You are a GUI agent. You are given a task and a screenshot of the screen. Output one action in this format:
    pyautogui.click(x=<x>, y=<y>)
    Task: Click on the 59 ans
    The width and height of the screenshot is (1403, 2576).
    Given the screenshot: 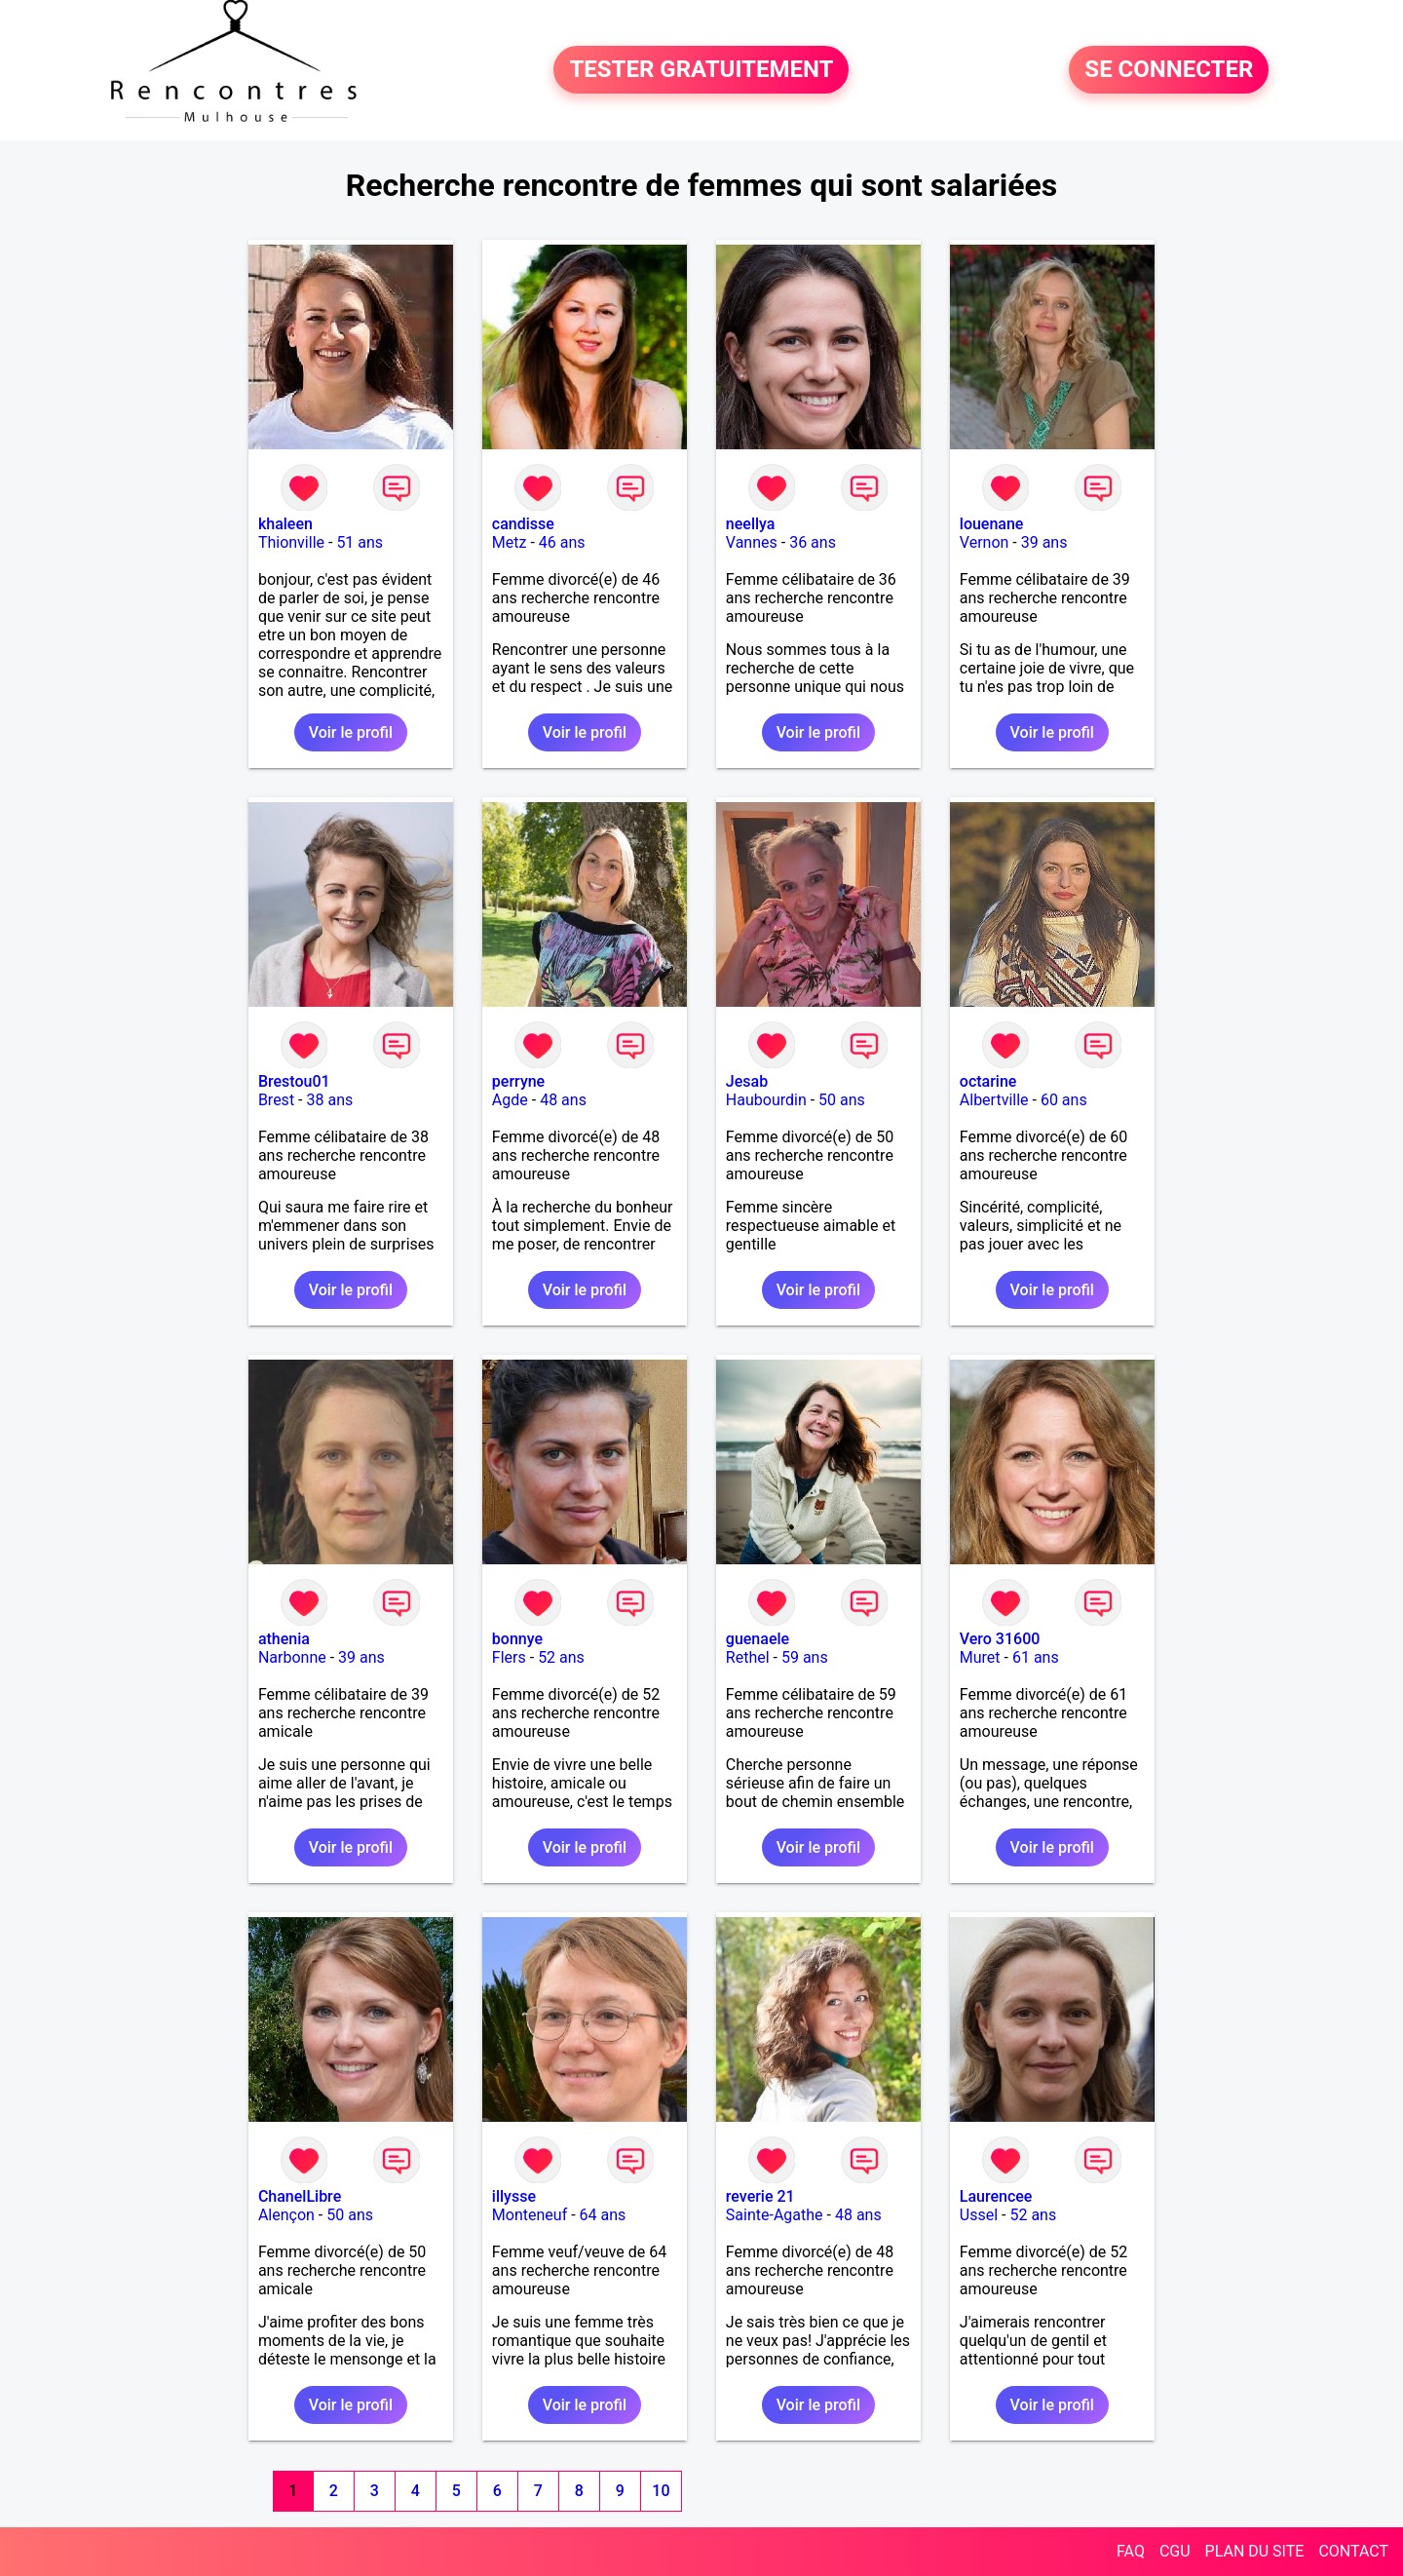 What is the action you would take?
    pyautogui.click(x=804, y=1657)
    